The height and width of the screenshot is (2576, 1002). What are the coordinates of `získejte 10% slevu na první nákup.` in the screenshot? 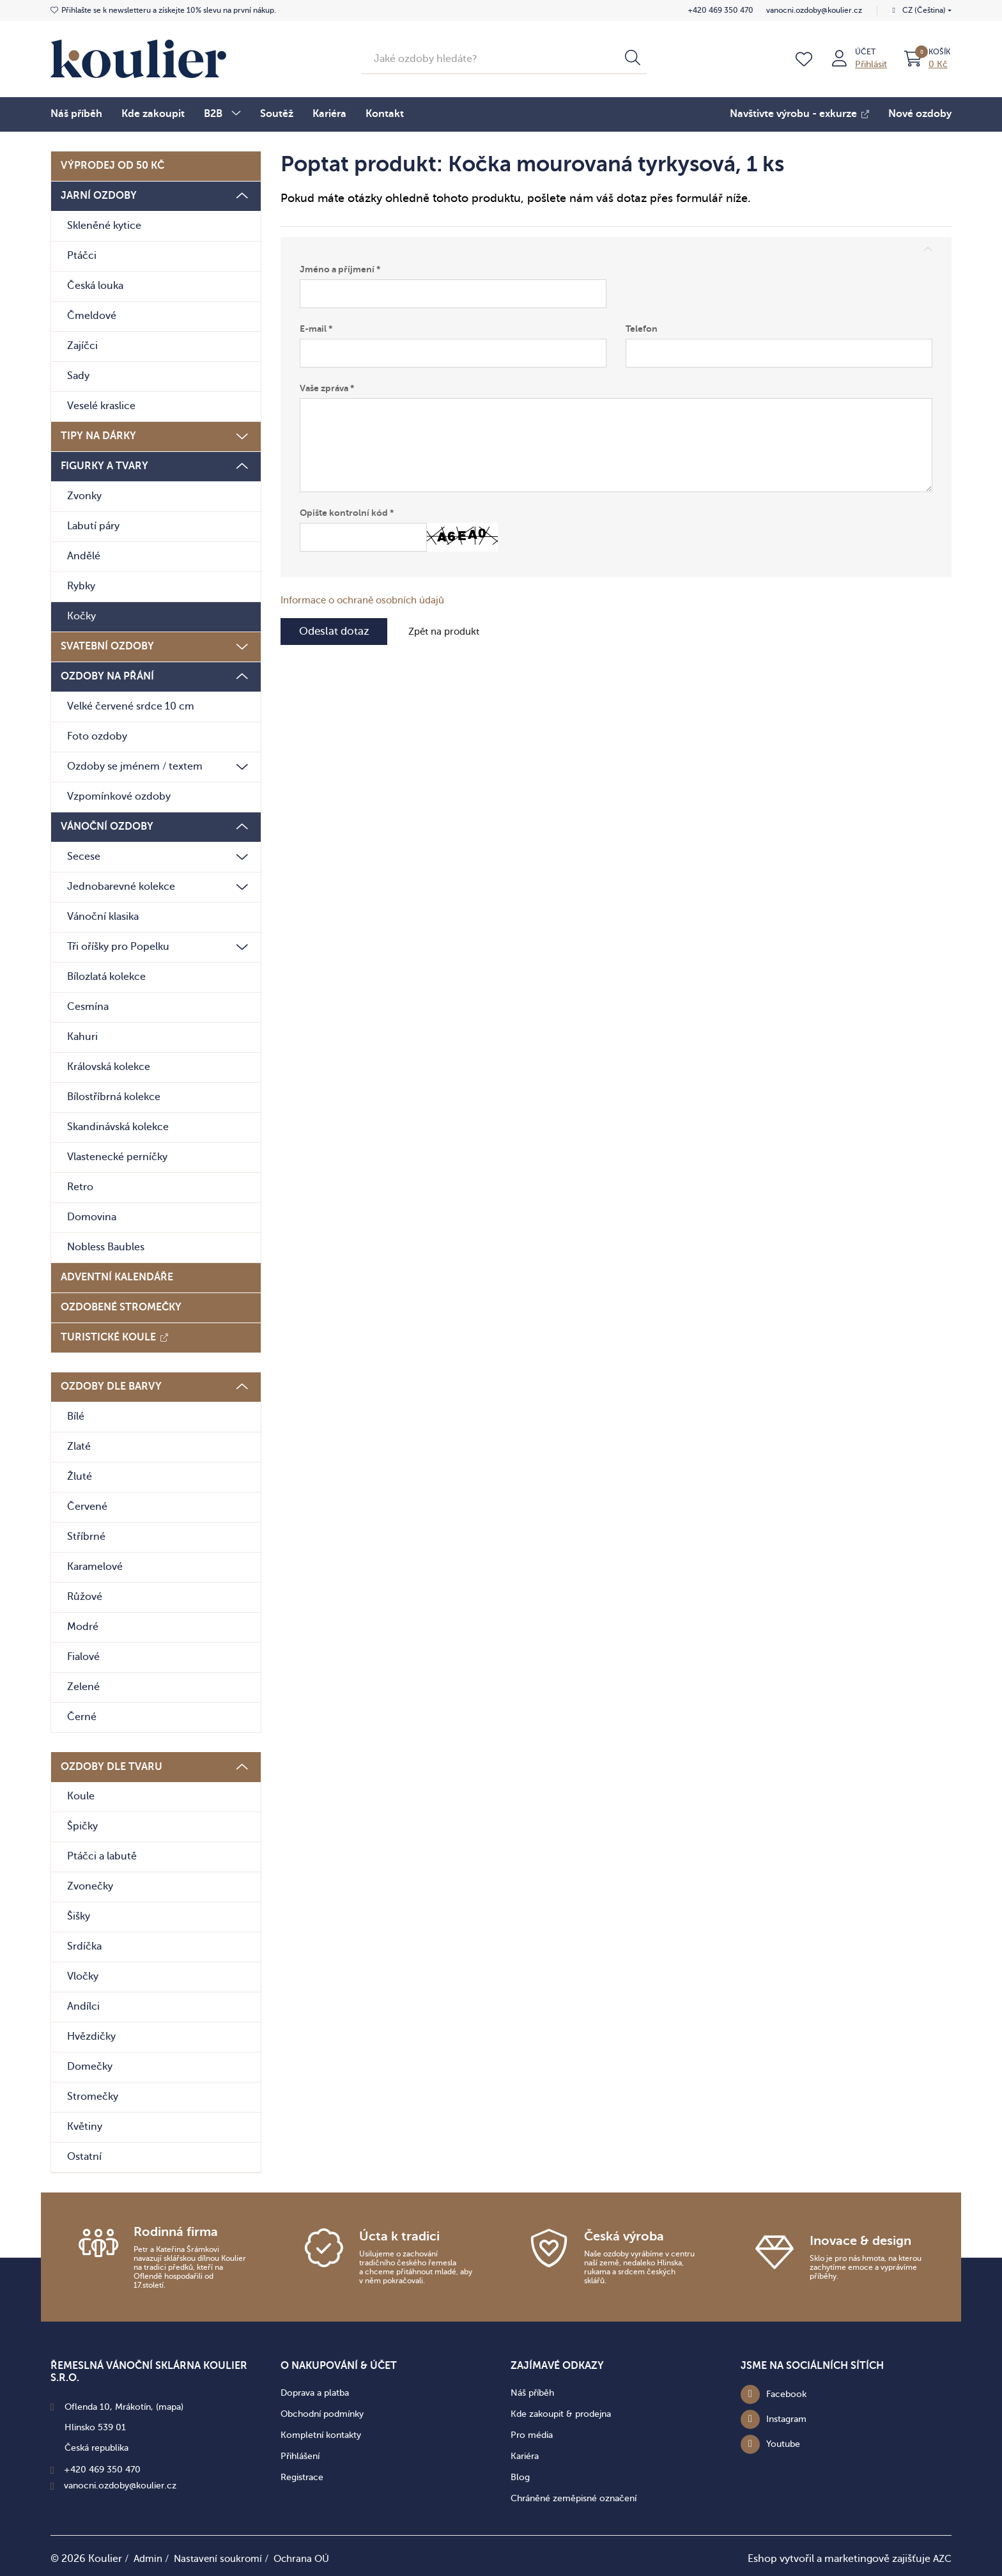 It's located at (168, 9).